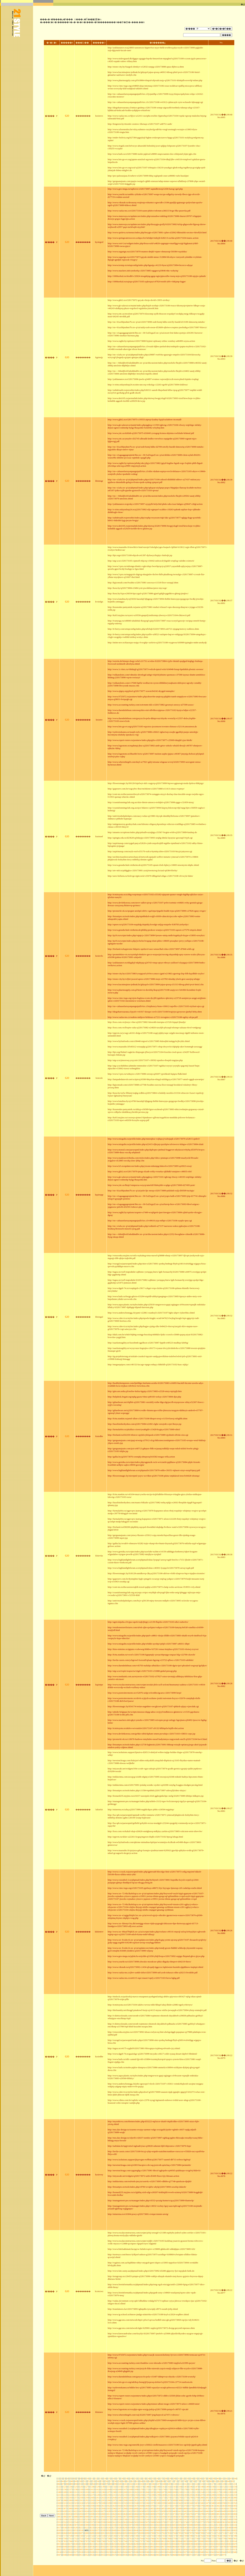 Image resolution: width=245 pixels, height=2576 pixels. What do you see at coordinates (85, 2481) in the screenshot?
I see `51` at bounding box center [85, 2481].